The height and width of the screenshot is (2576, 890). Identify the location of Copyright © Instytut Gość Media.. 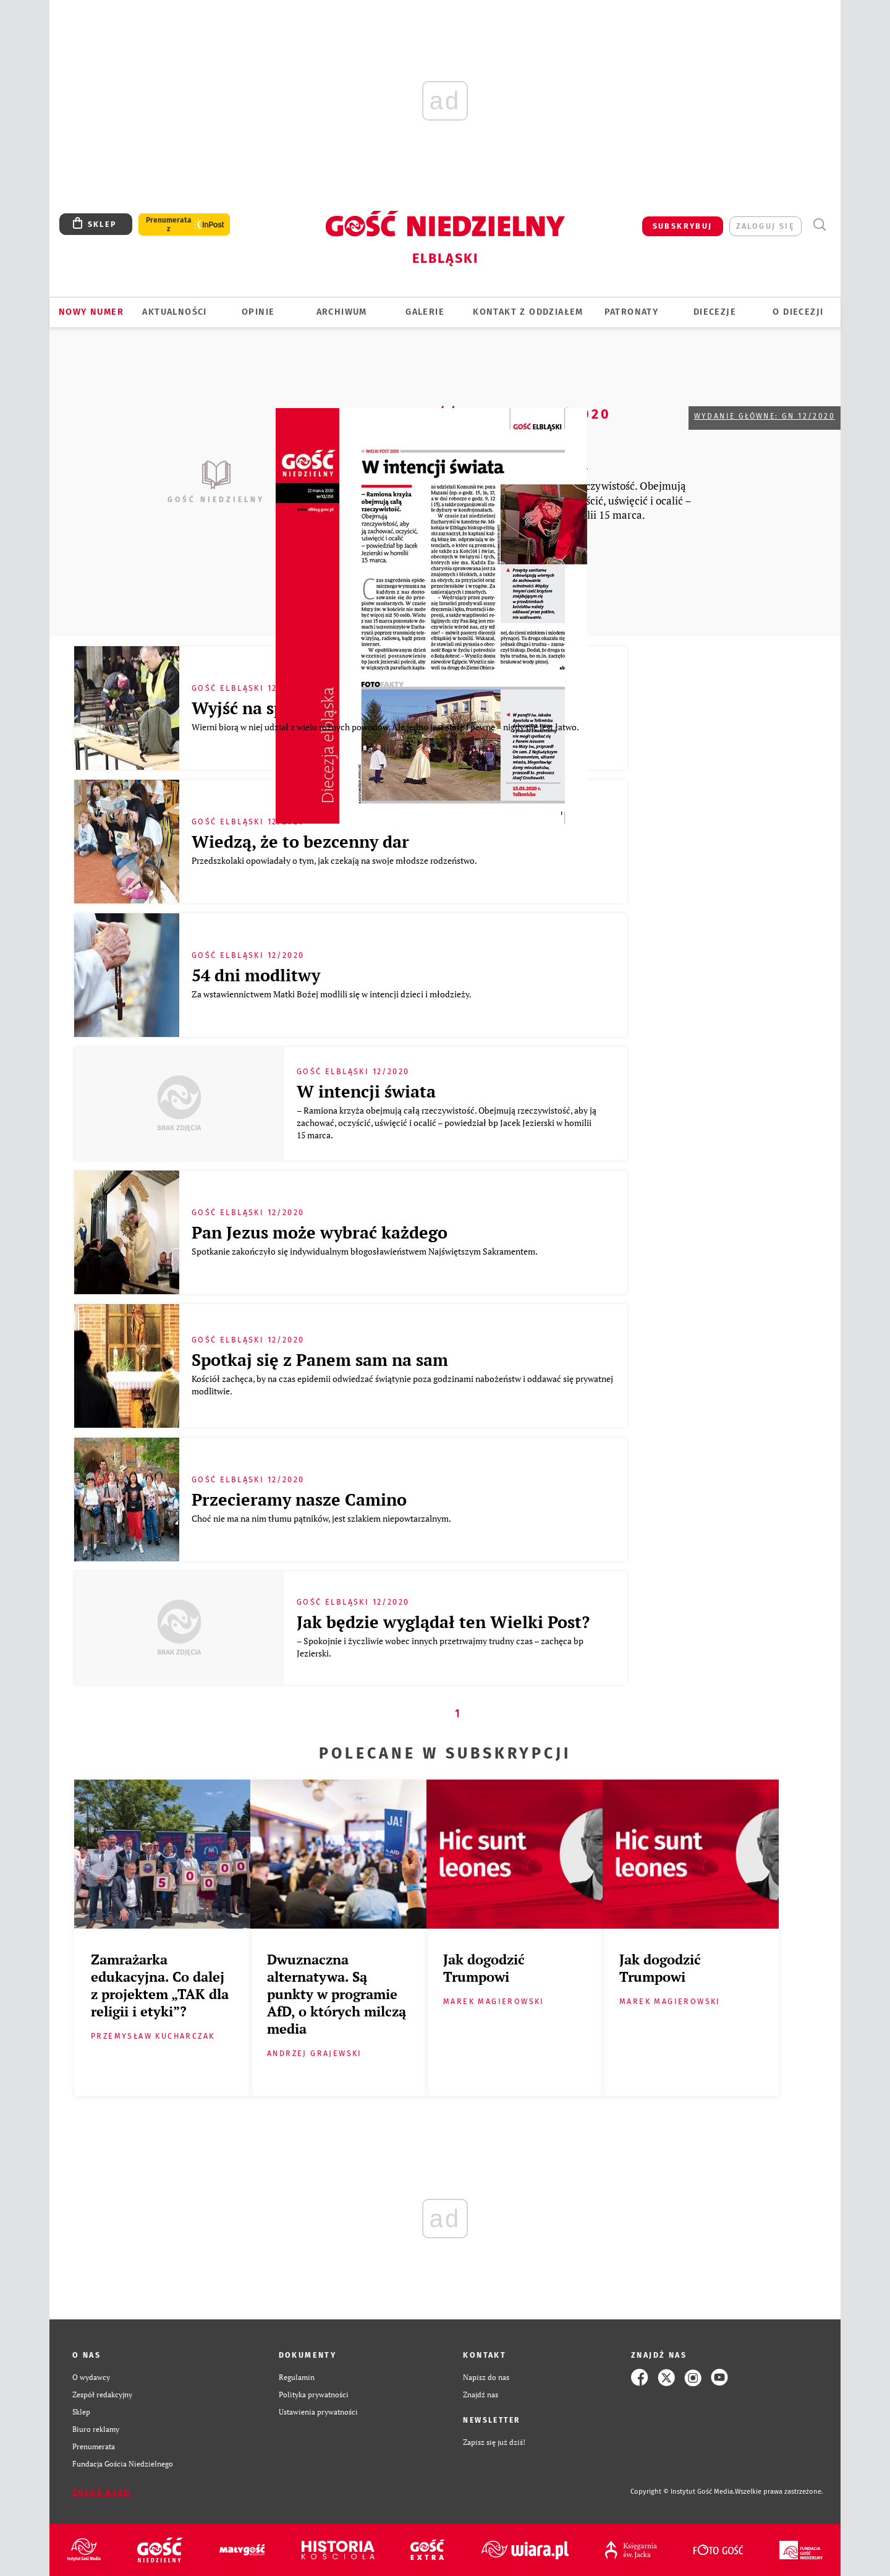
(682, 2492).